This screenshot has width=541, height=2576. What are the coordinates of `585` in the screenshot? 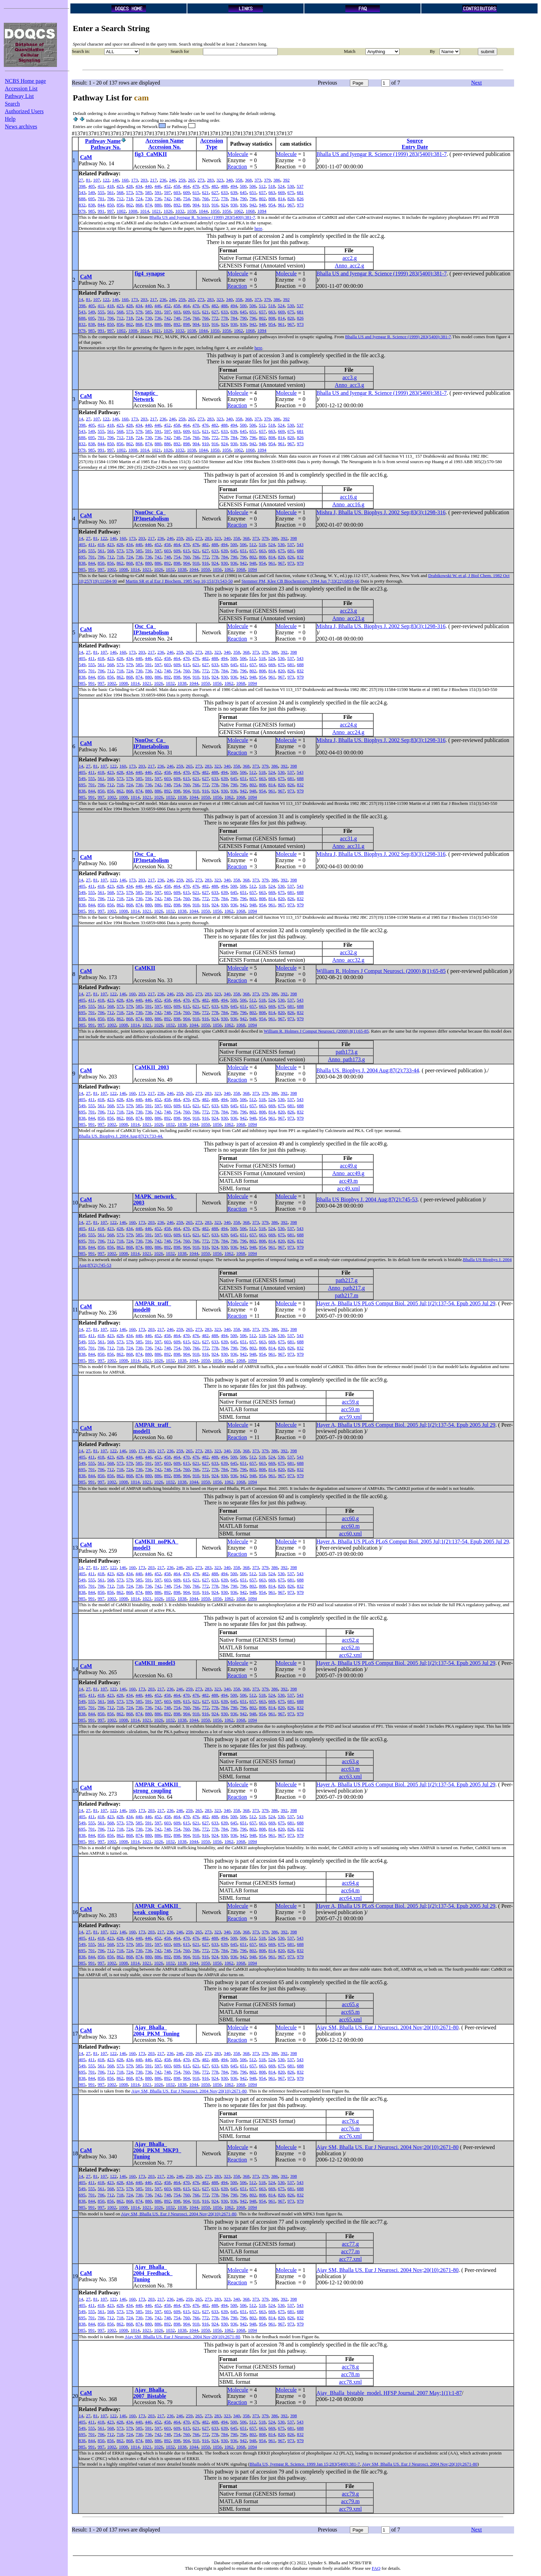 It's located at (148, 192).